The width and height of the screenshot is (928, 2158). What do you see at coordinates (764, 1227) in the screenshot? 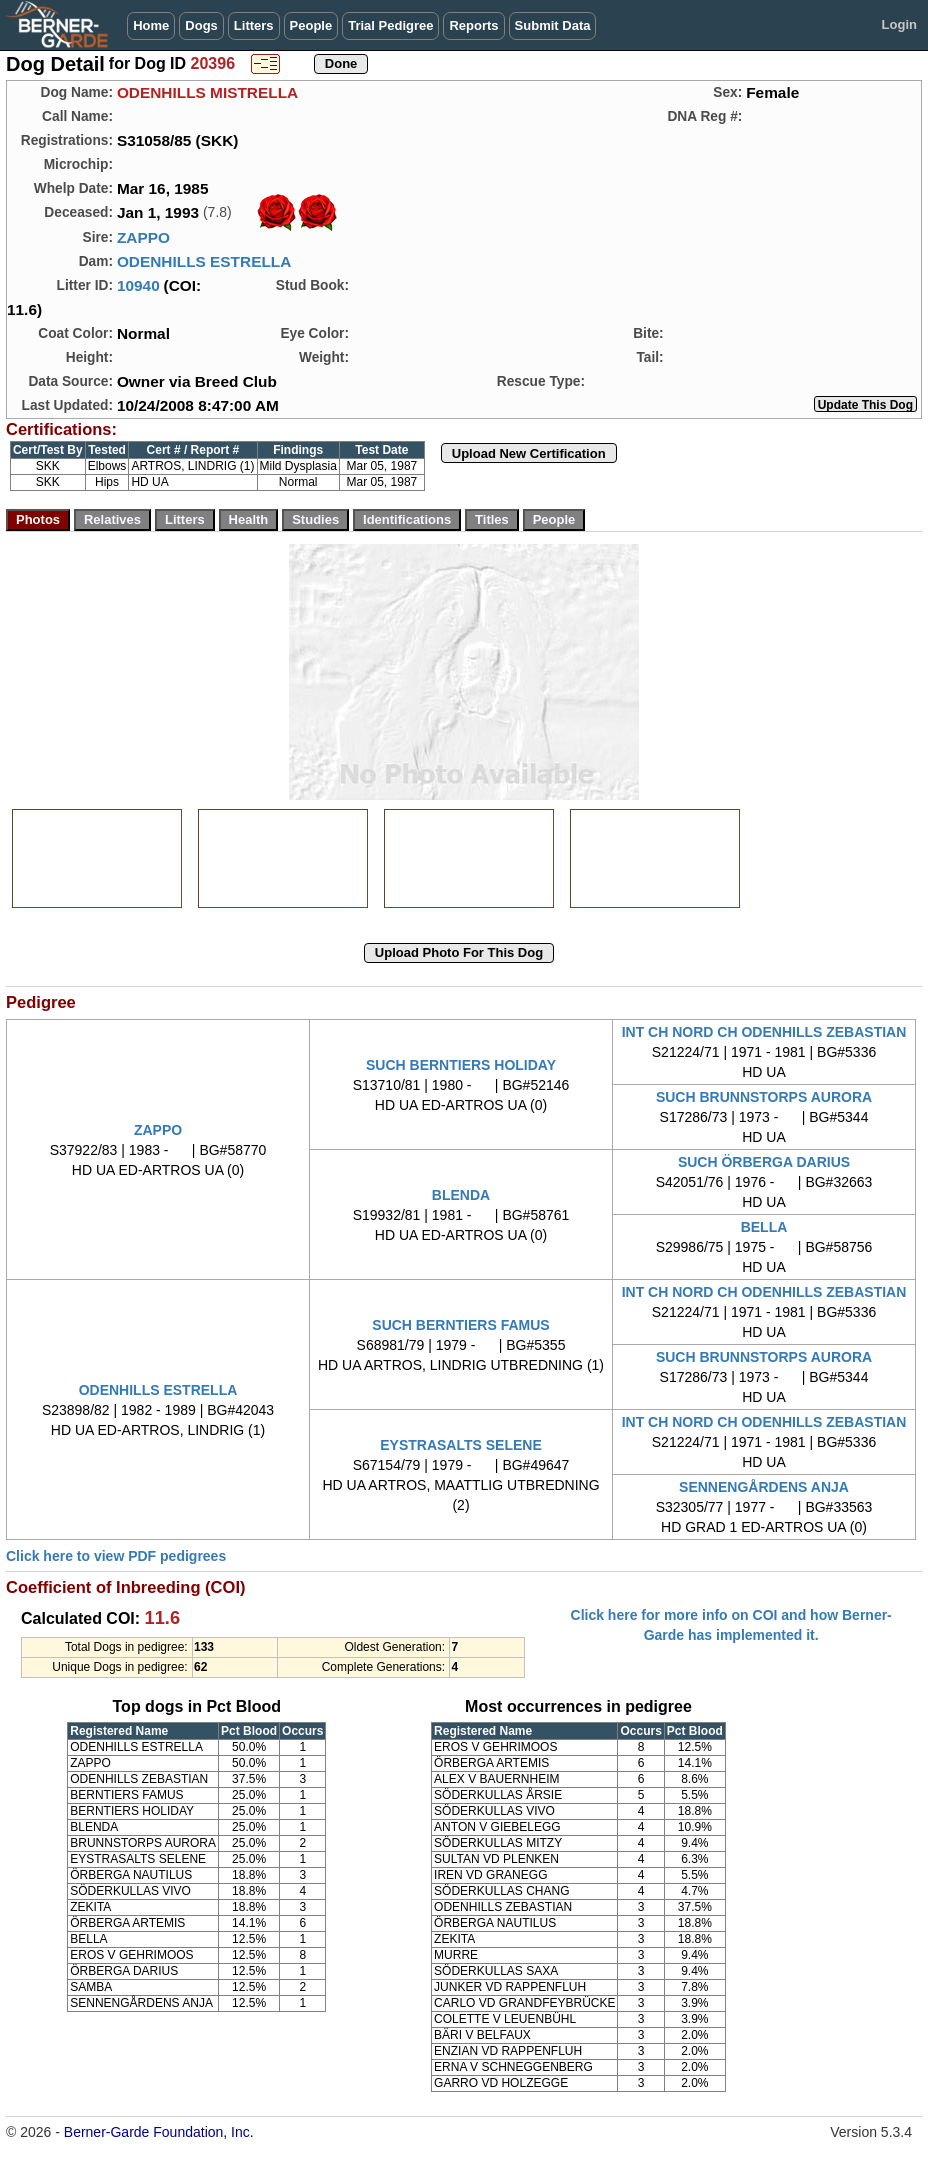
I see `BELLA` at bounding box center [764, 1227].